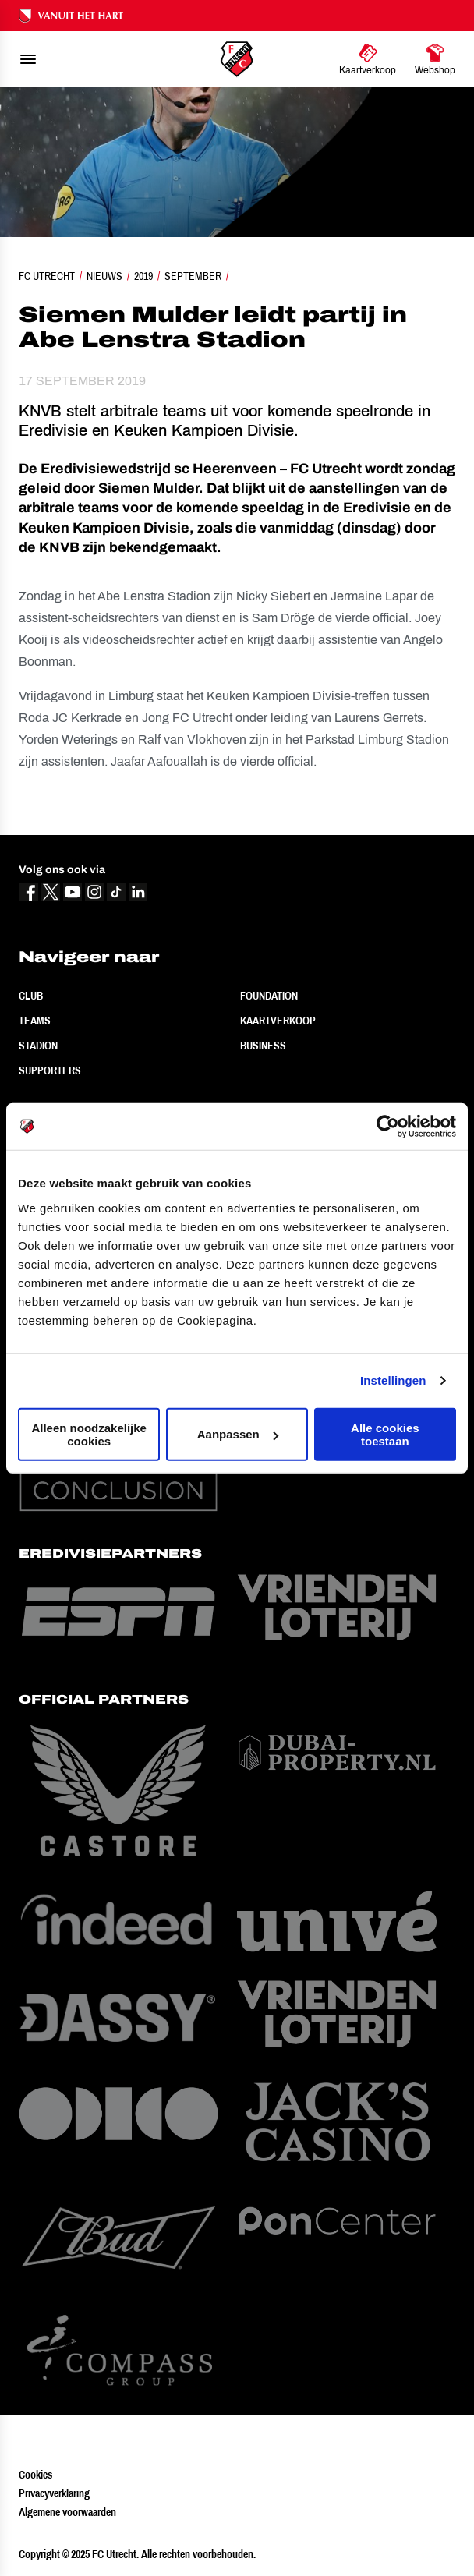  What do you see at coordinates (47, 276) in the screenshot?
I see `FC Utrecht` at bounding box center [47, 276].